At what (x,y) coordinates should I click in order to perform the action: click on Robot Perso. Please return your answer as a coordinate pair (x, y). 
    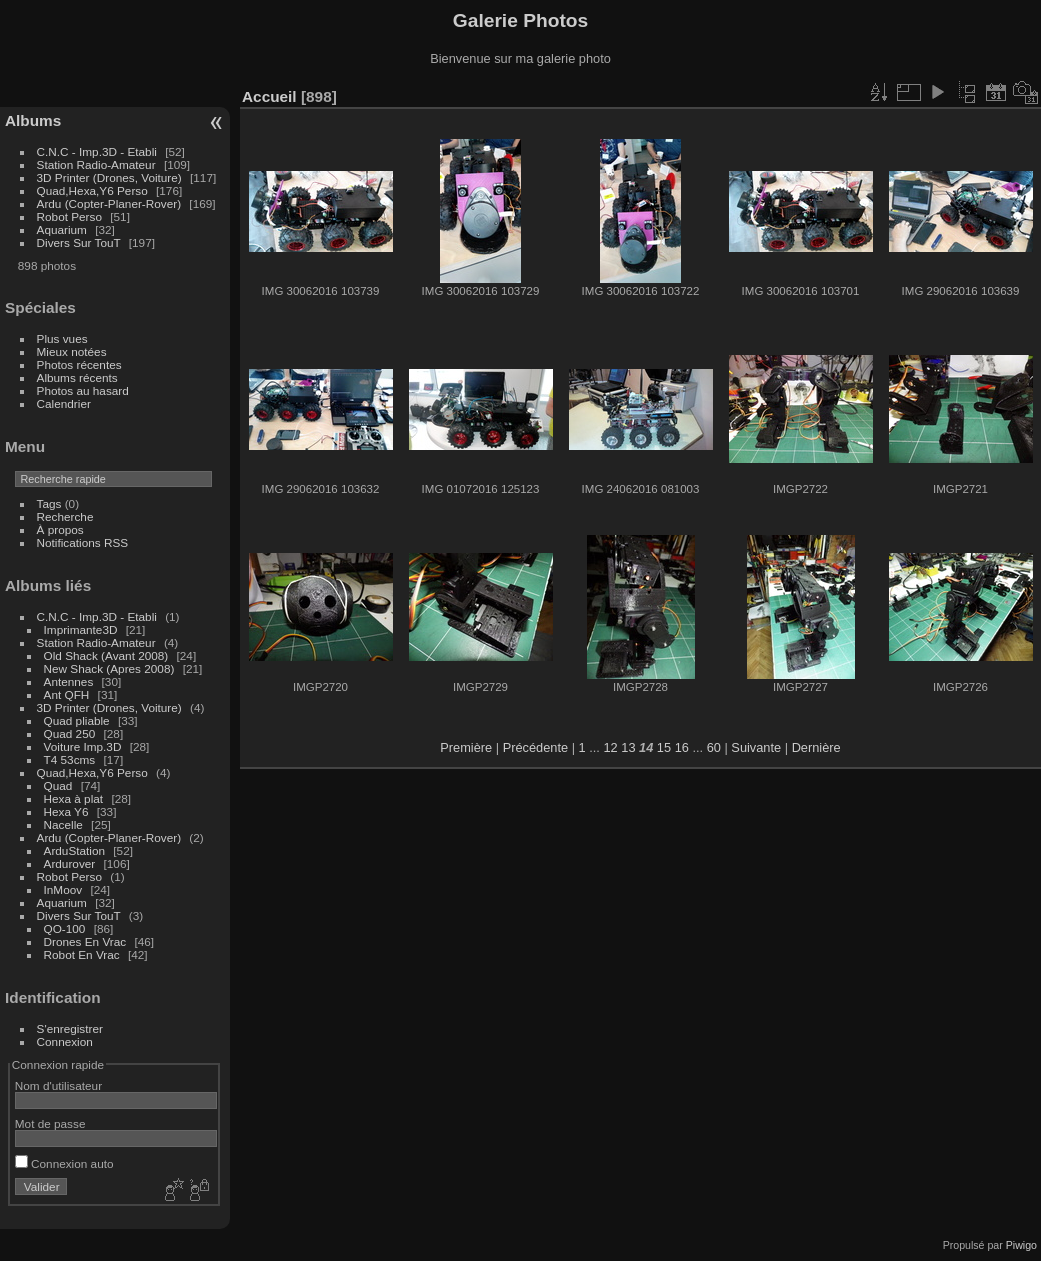
    Looking at the image, I should click on (69, 216).